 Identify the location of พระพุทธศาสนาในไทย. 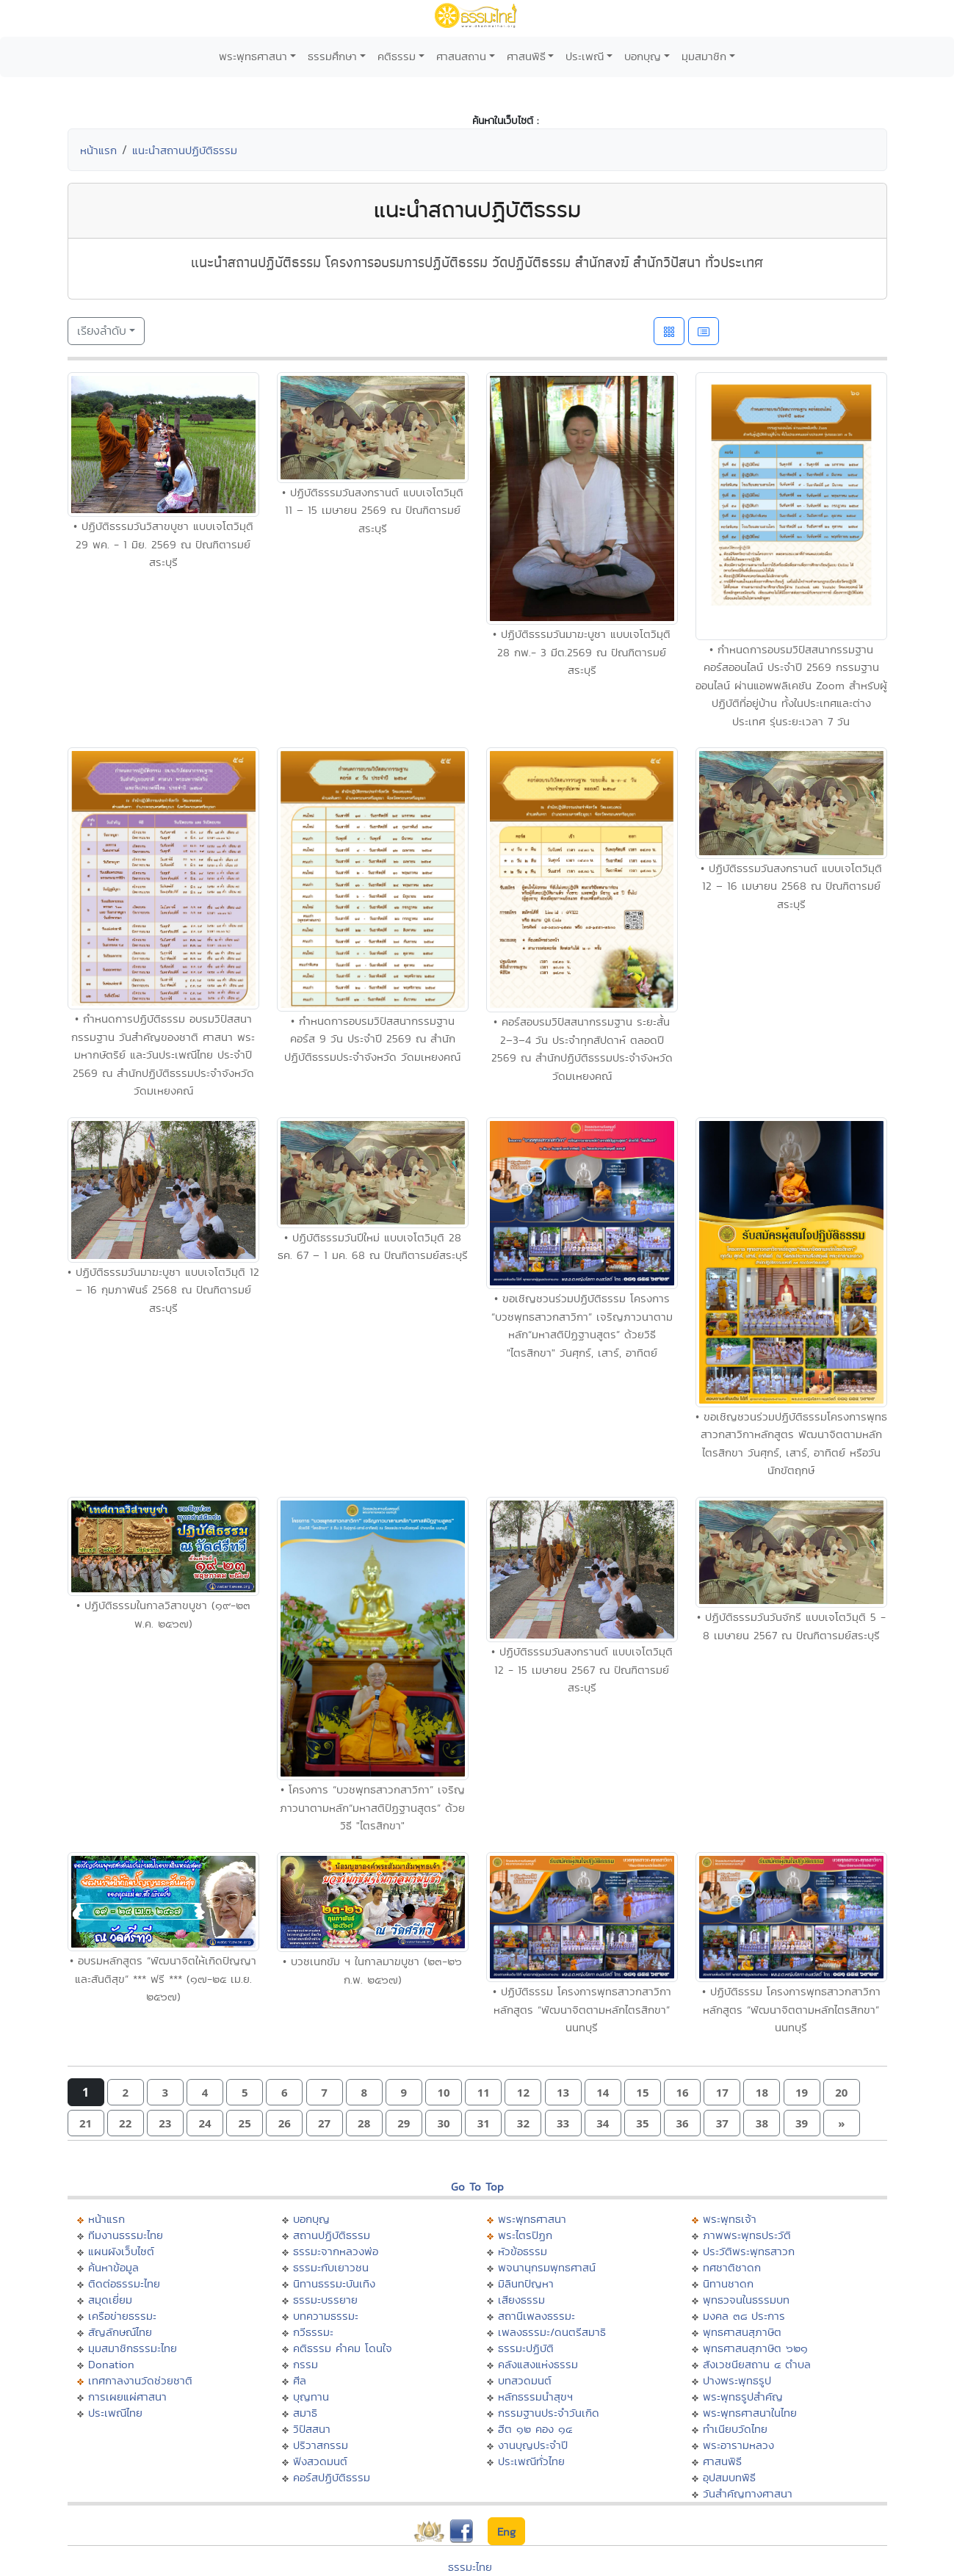
(750, 2412).